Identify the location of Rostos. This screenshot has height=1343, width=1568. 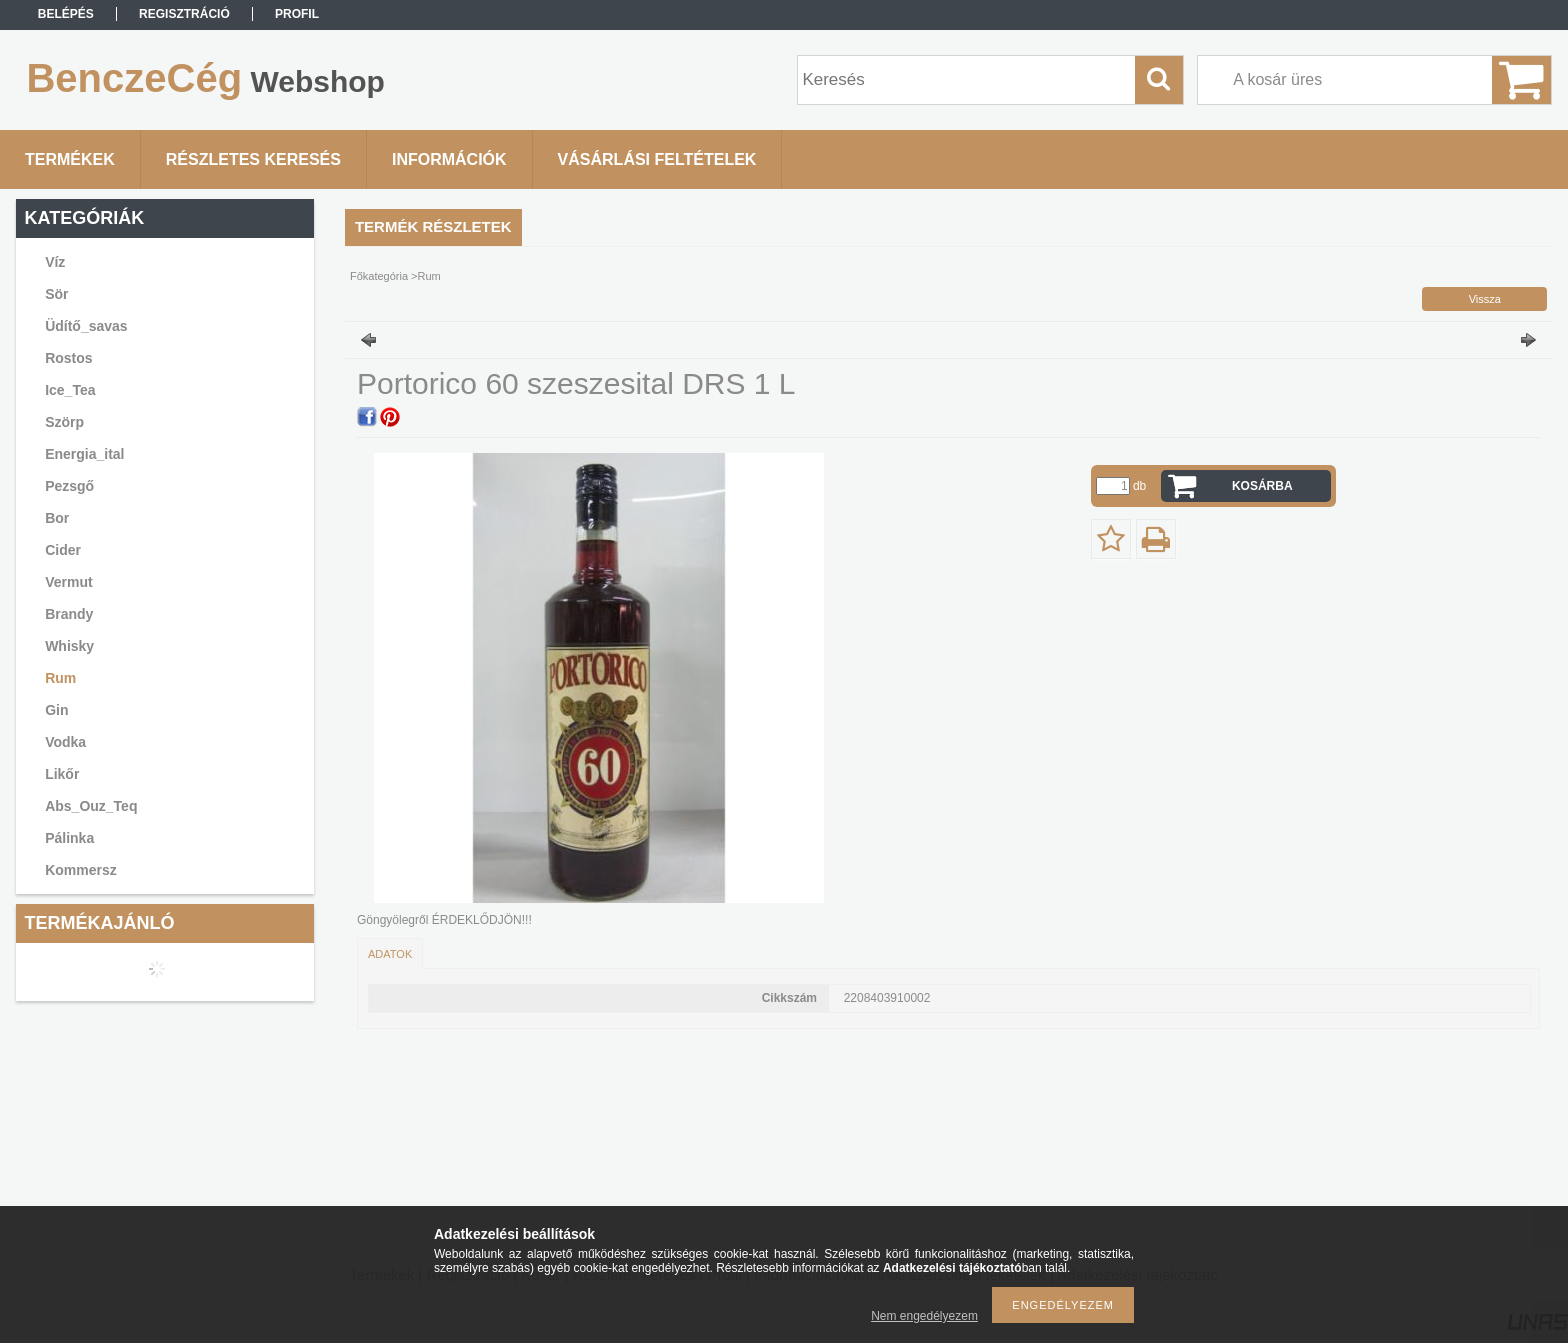
(68, 358).